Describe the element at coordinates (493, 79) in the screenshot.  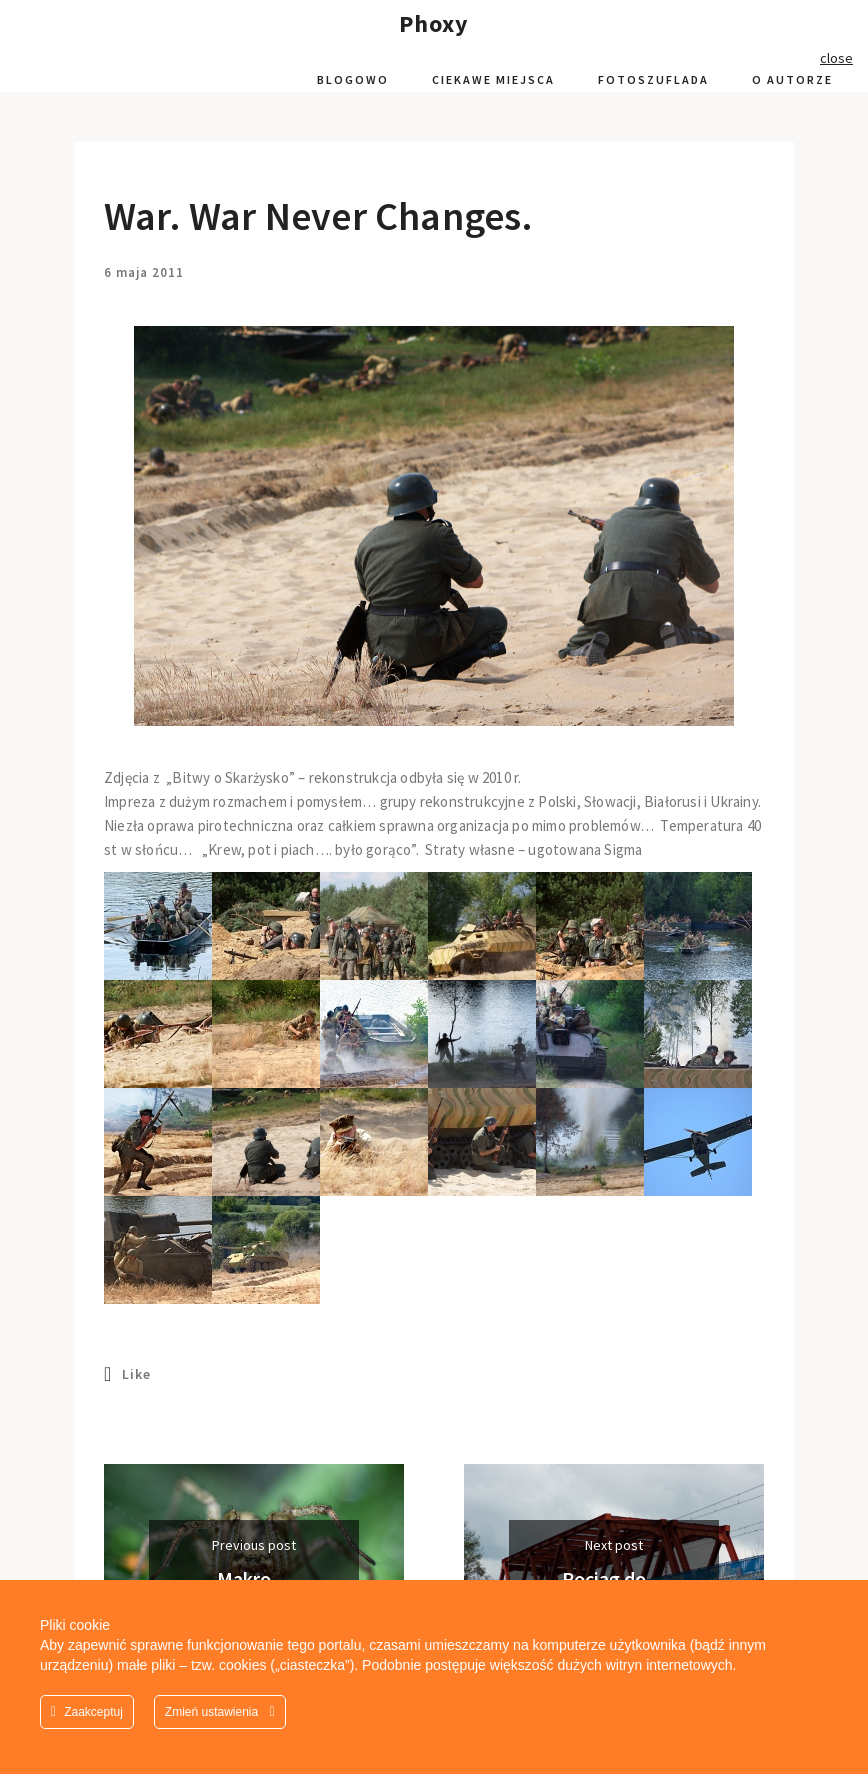
I see `Ciekawe miejsca` at that location.